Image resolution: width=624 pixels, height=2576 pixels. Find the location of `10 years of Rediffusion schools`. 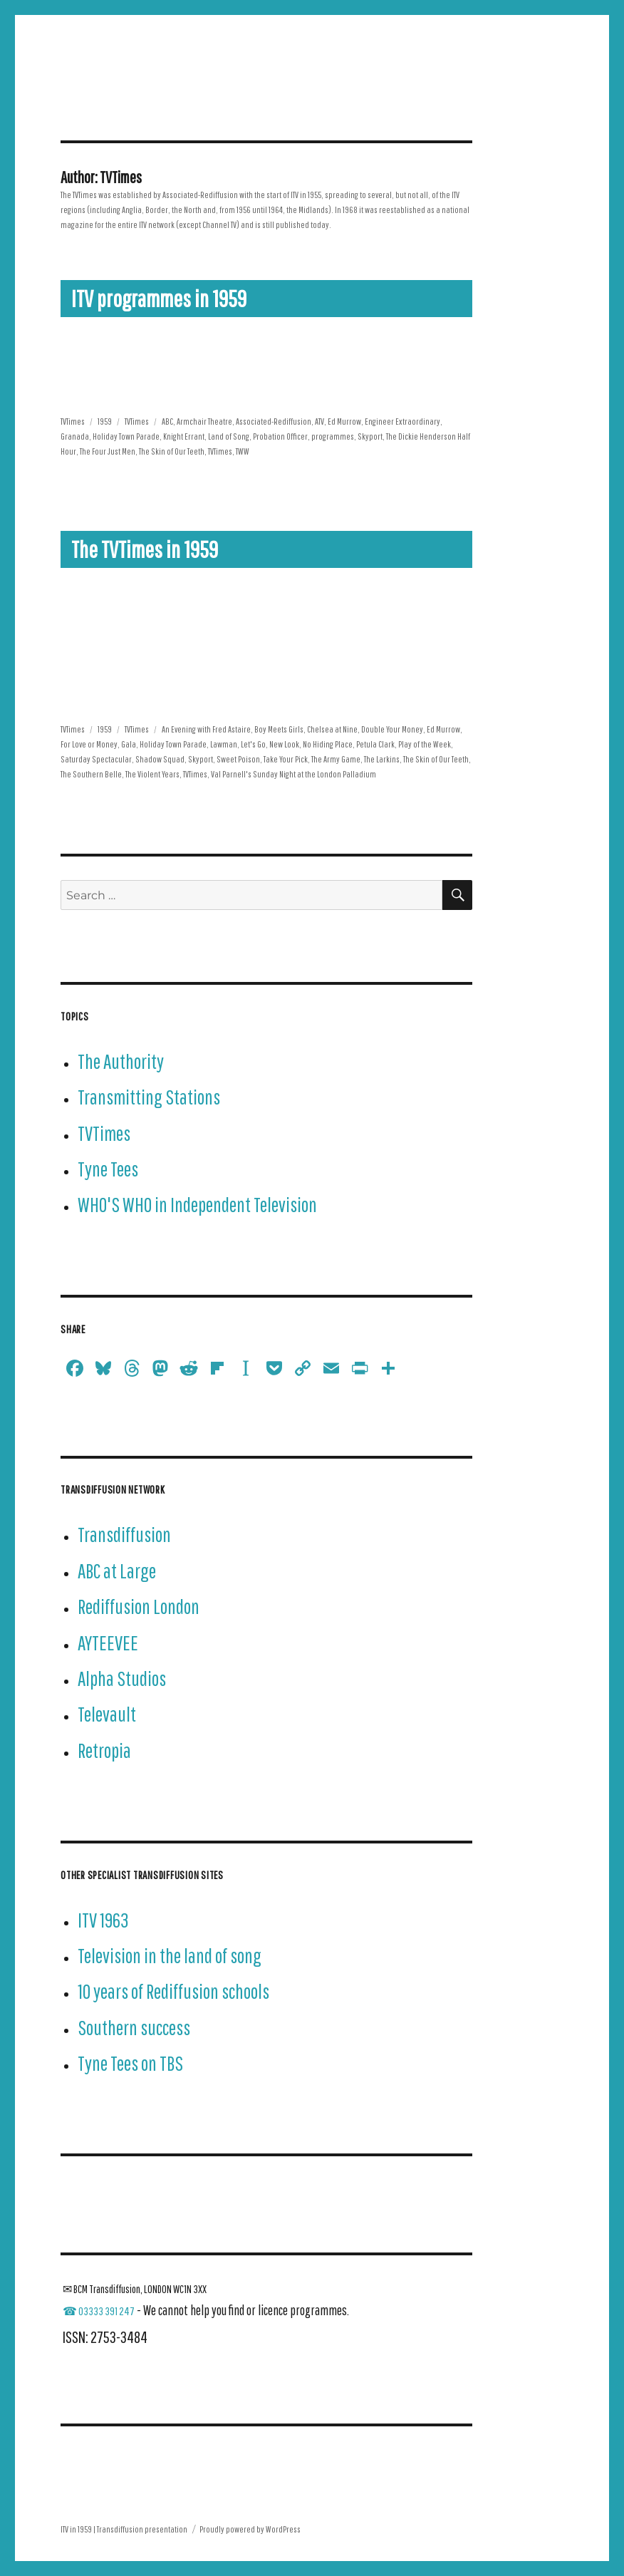

10 years of Rediffusion schools is located at coordinates (173, 1991).